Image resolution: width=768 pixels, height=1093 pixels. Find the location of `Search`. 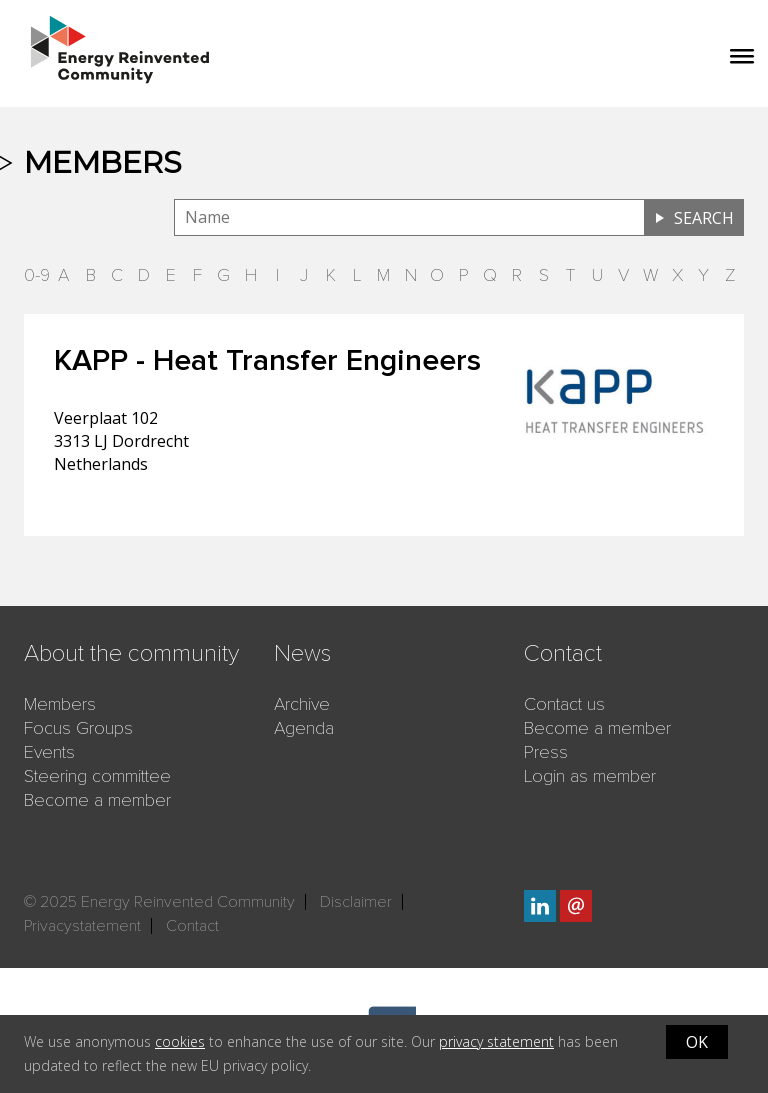

Search is located at coordinates (704, 218).